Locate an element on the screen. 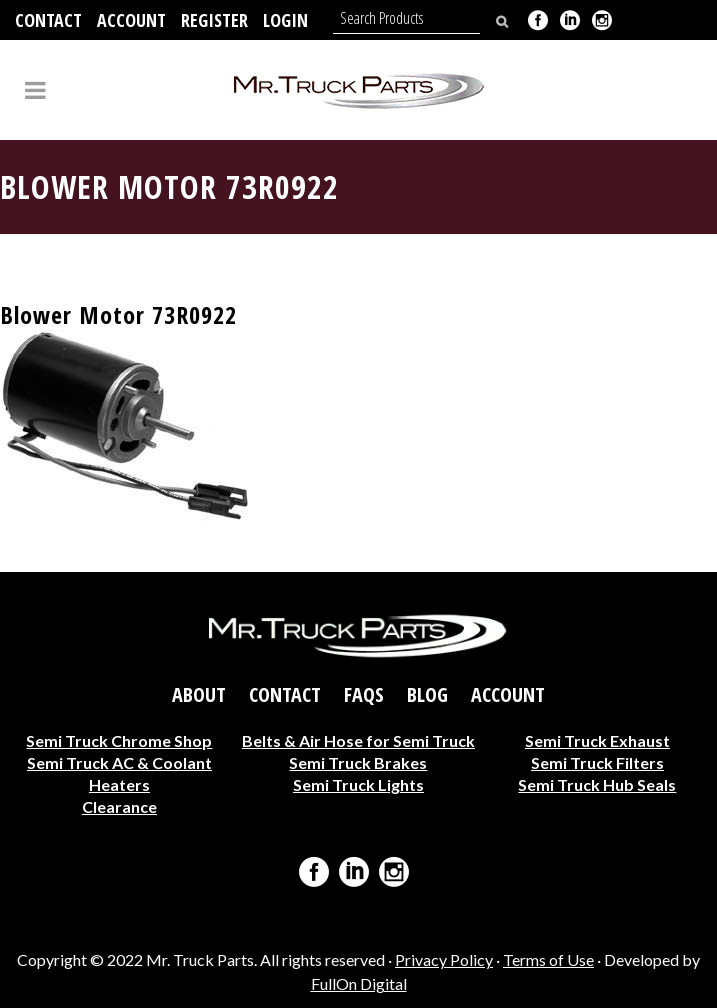 This screenshot has height=1008, width=717. Privacy Policy is located at coordinates (444, 959).